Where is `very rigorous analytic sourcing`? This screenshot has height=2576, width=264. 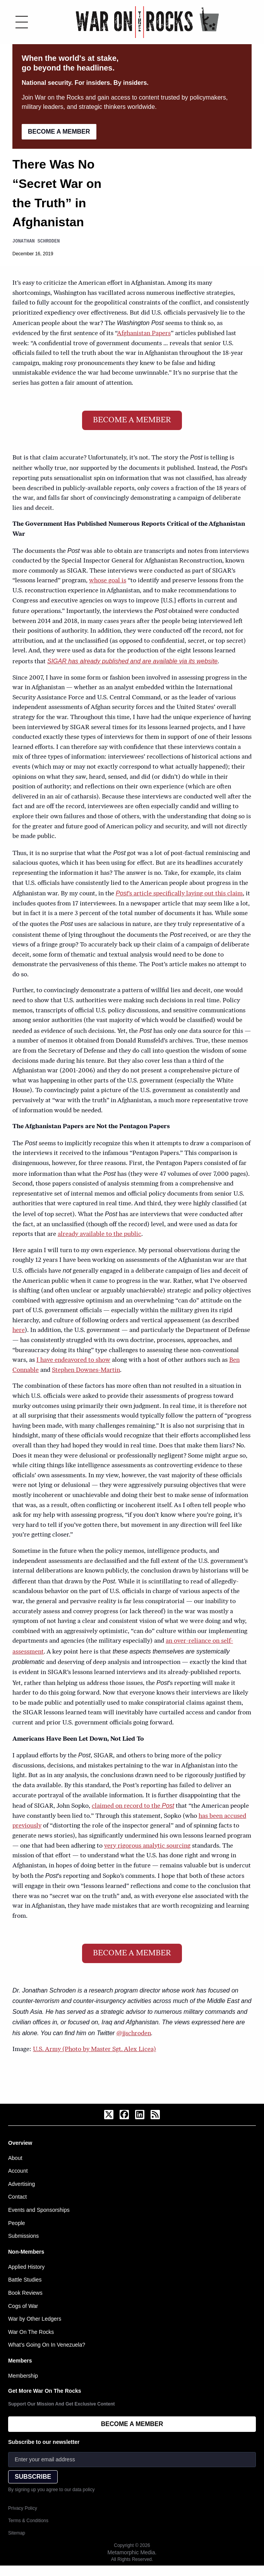
very rigorous analytic sourcing is located at coordinates (147, 1846).